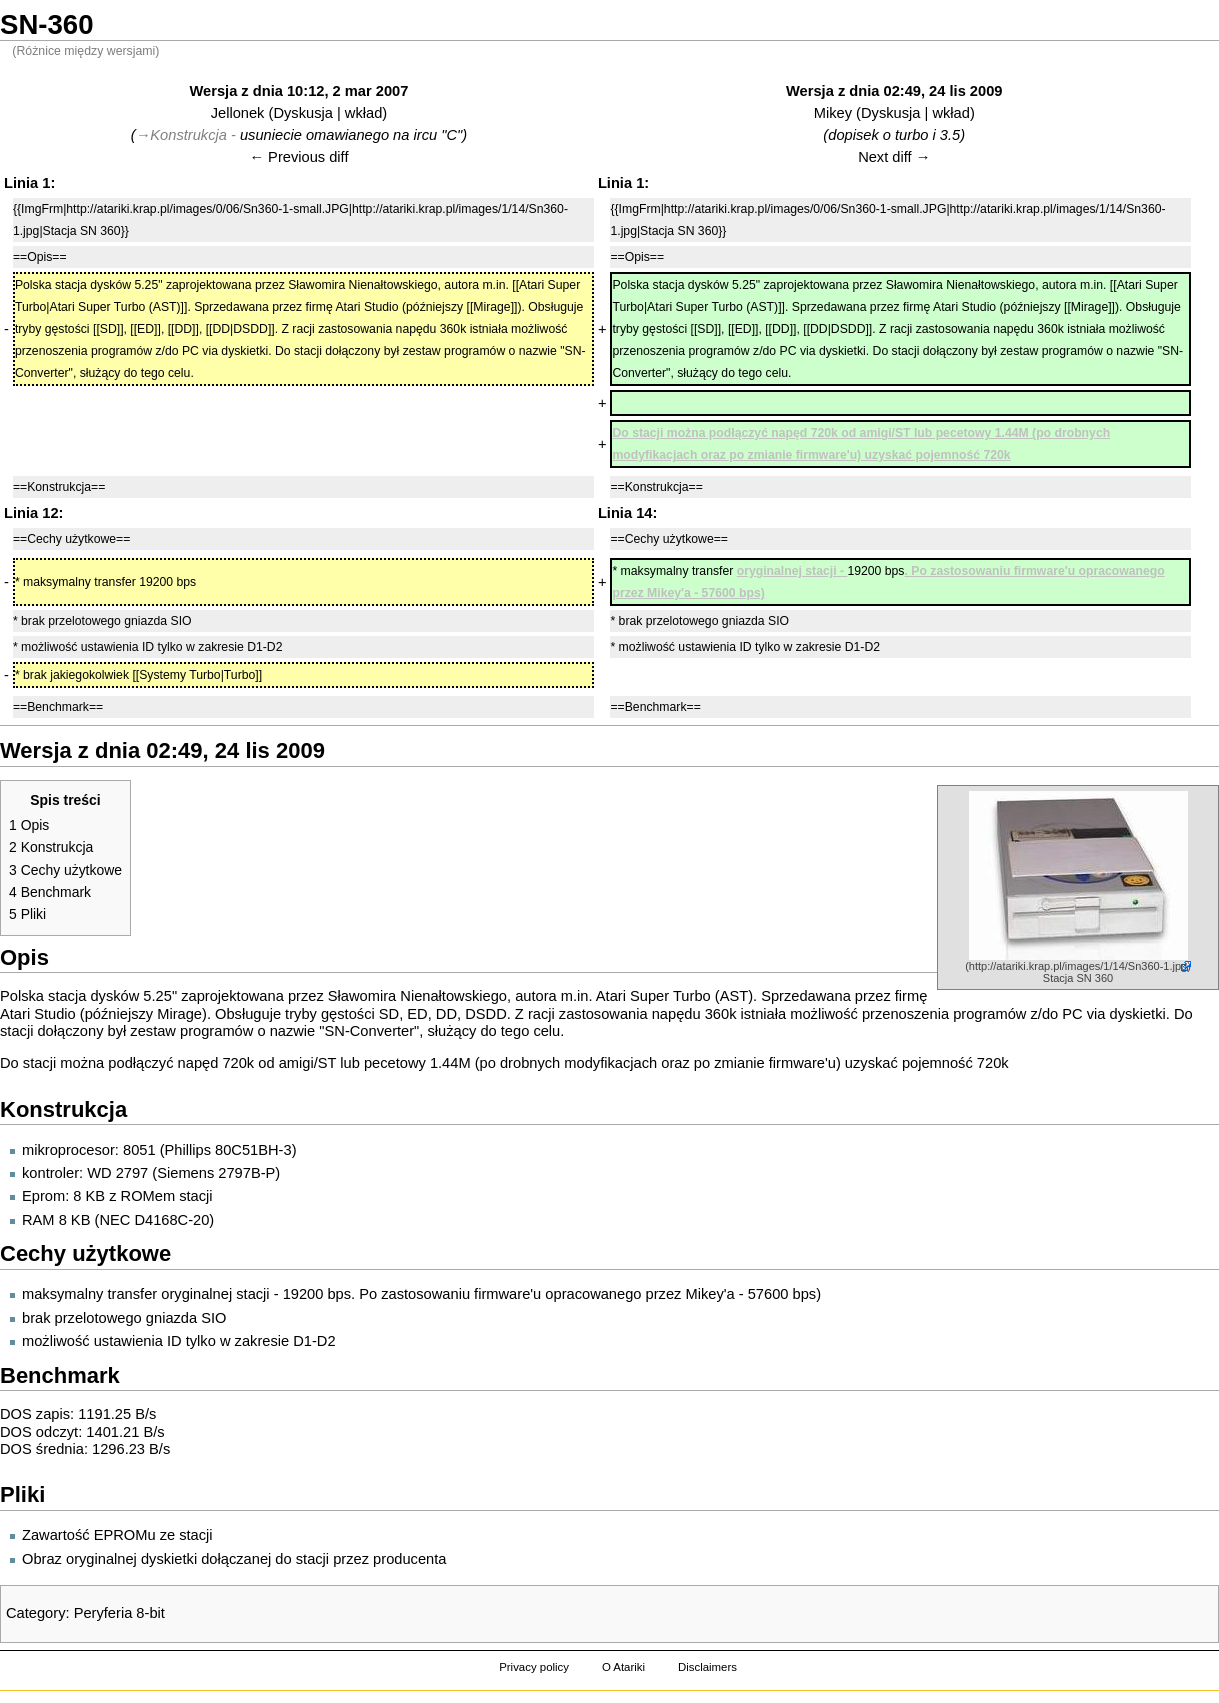  Describe the element at coordinates (707, 1667) in the screenshot. I see `Disclaimers` at that location.